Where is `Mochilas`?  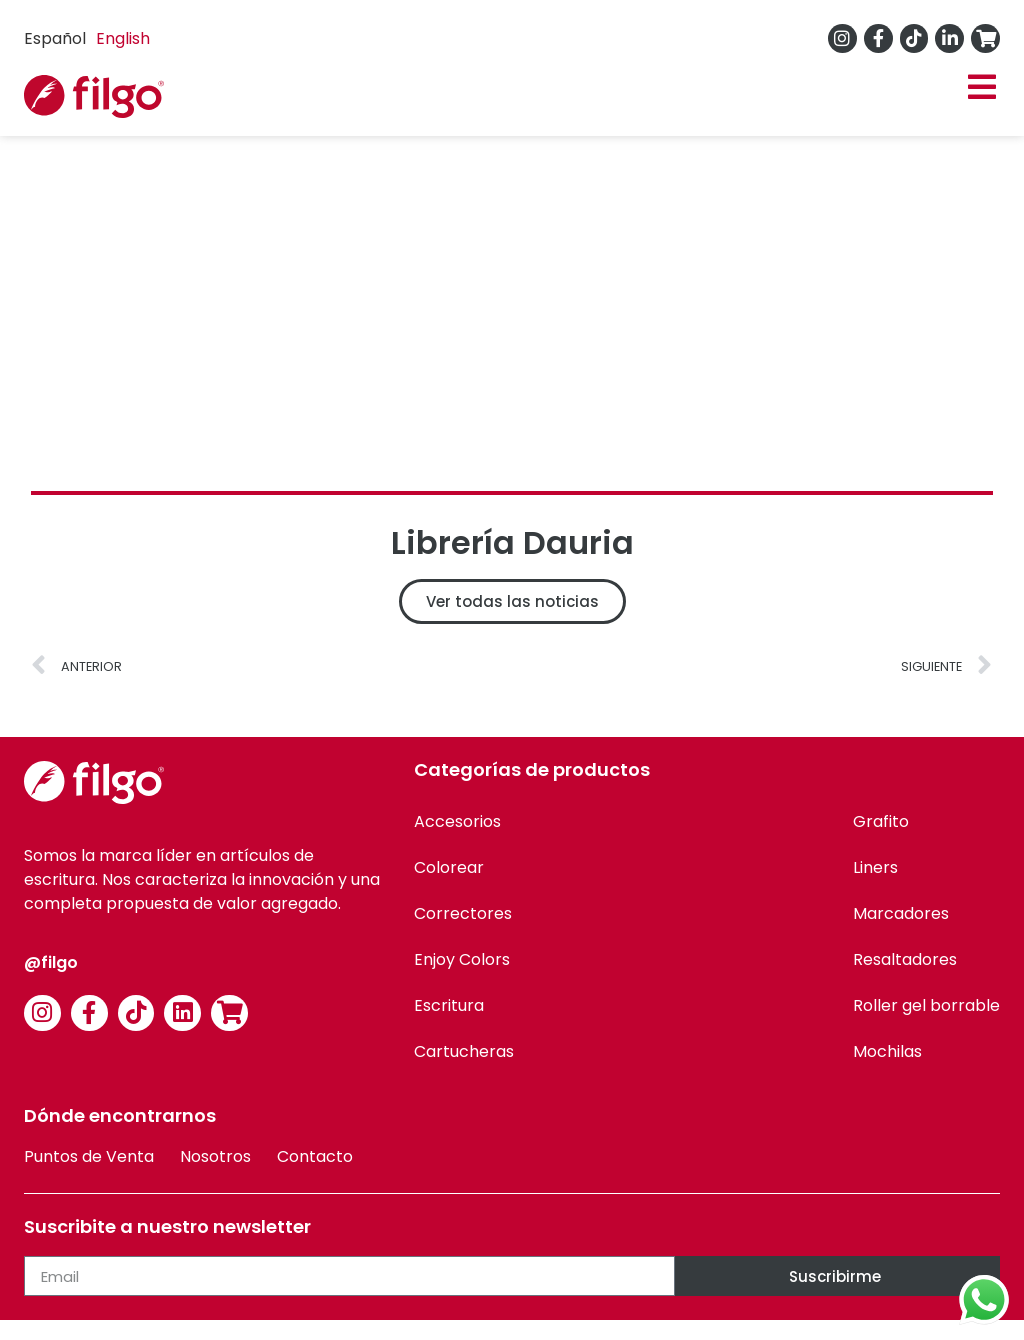 Mochilas is located at coordinates (887, 1051).